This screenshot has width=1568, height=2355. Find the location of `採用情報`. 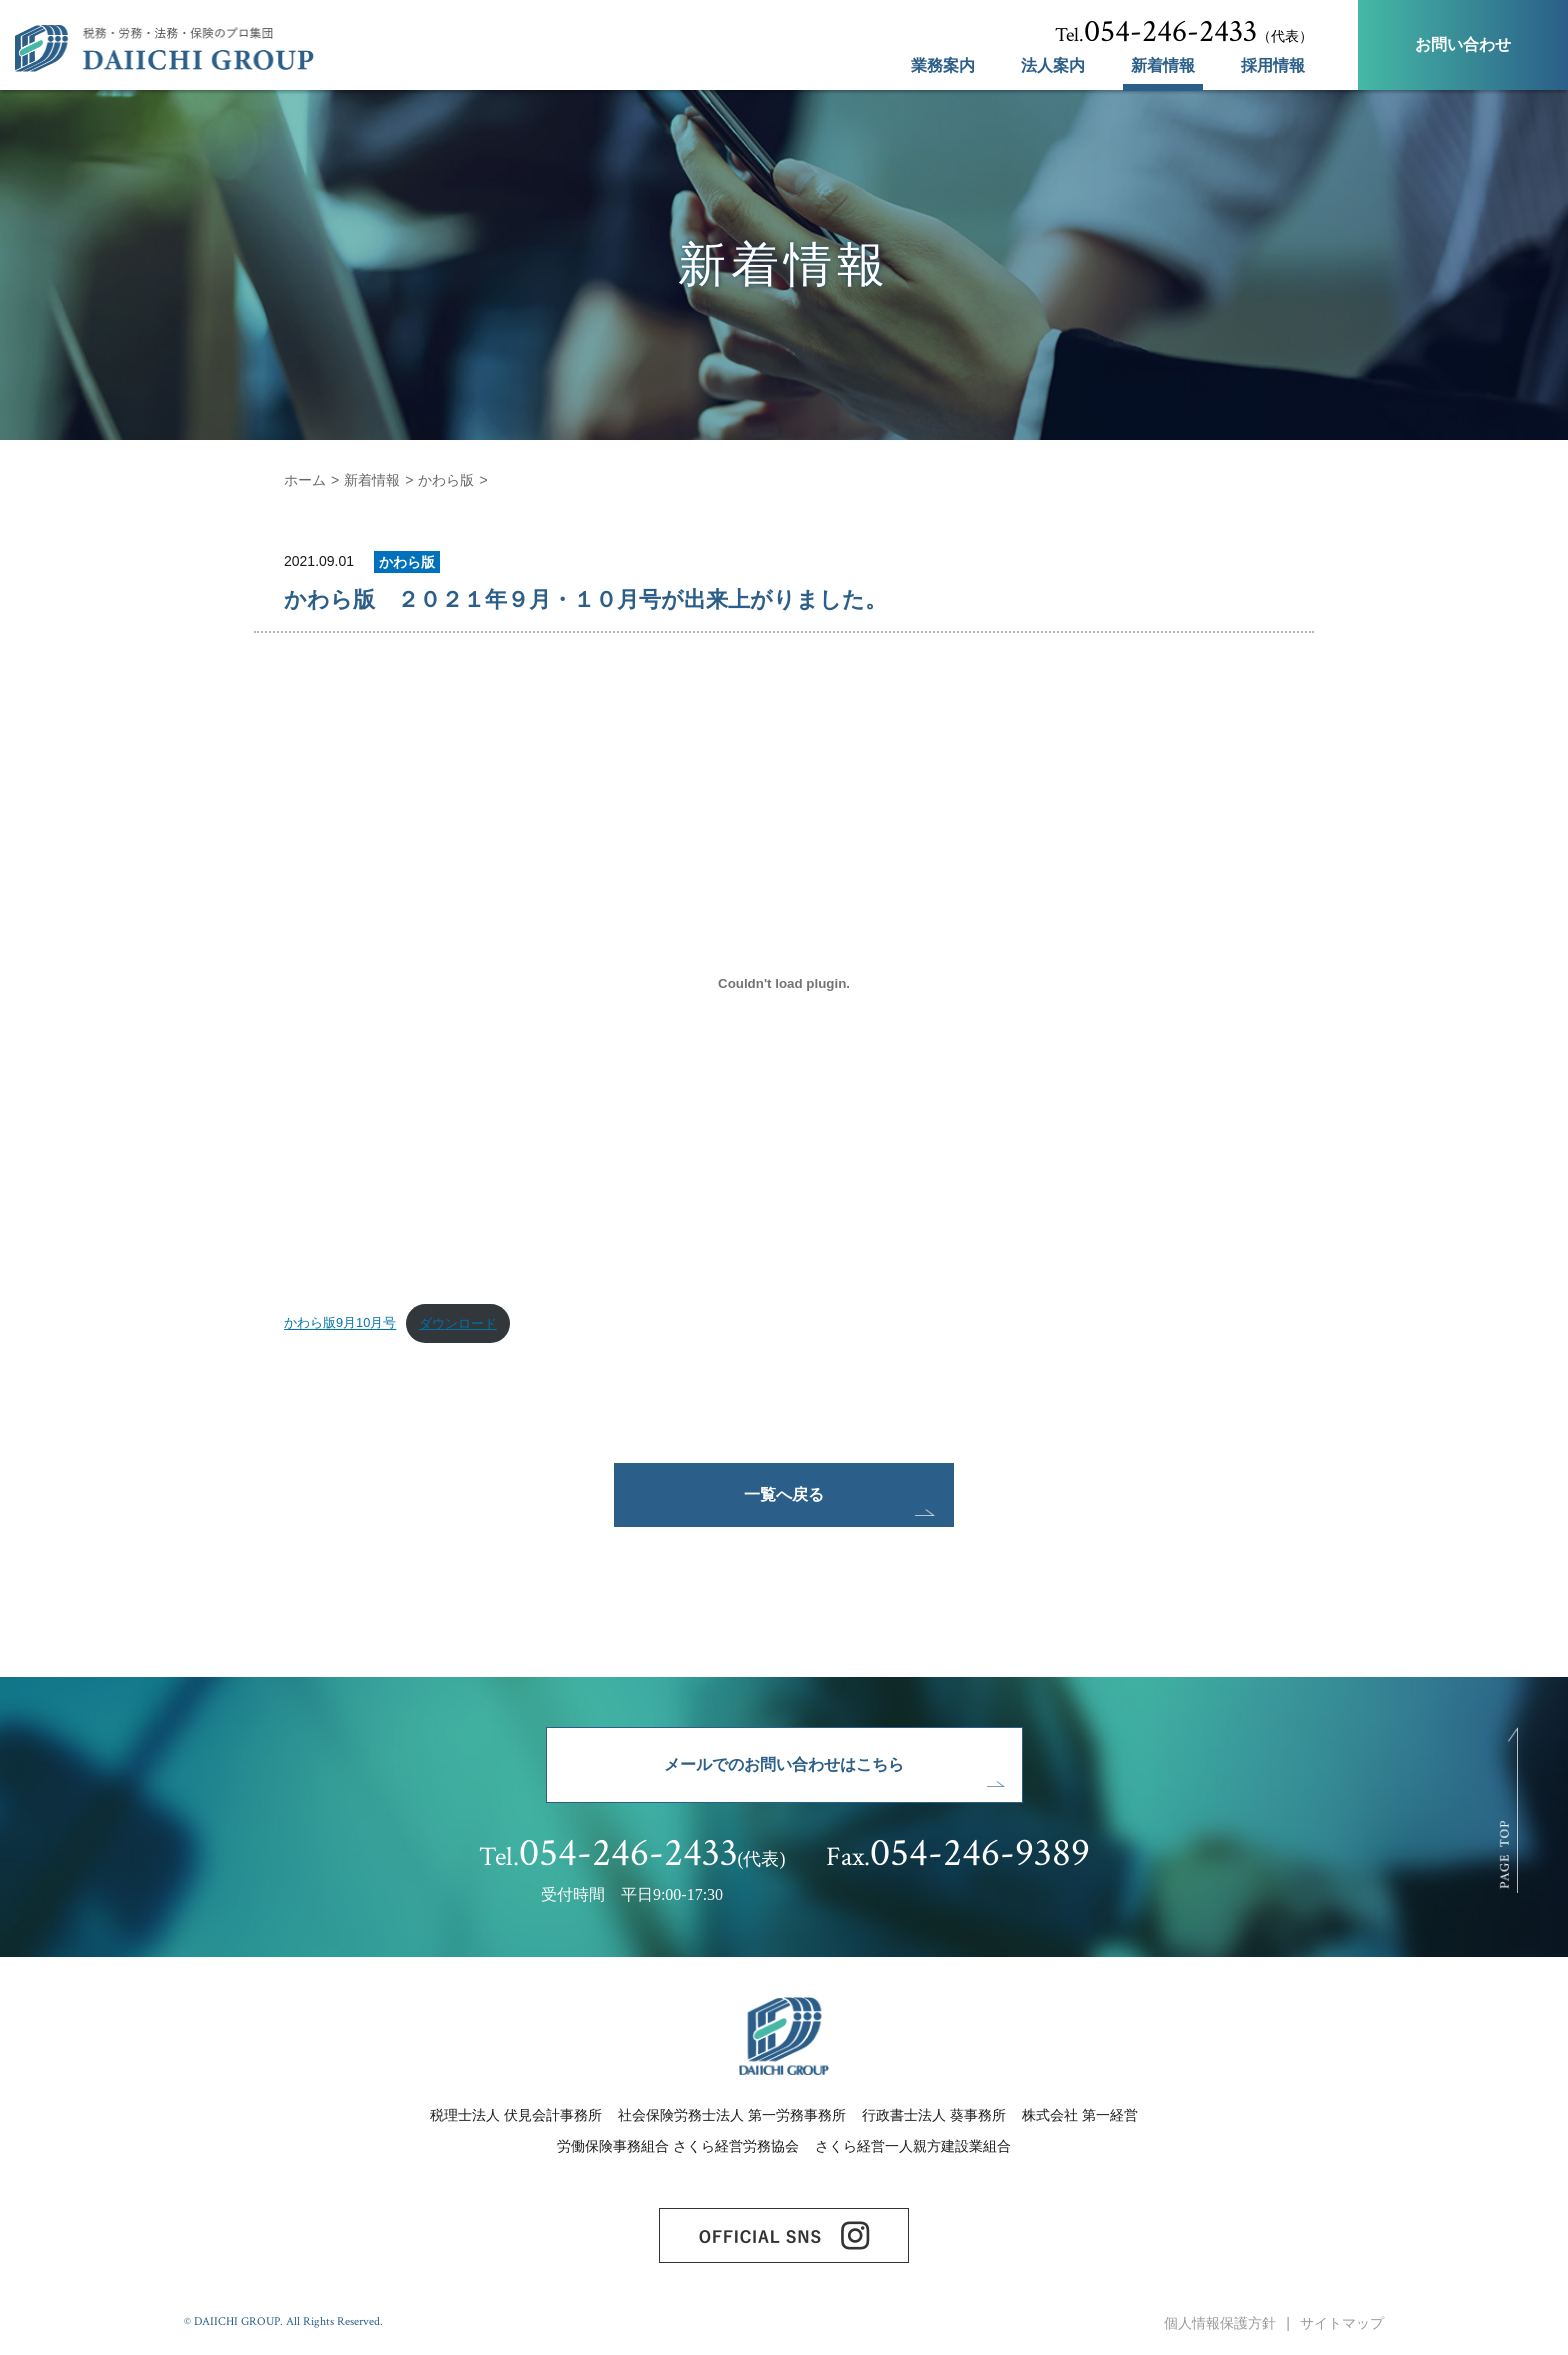

採用情報 is located at coordinates (1273, 66).